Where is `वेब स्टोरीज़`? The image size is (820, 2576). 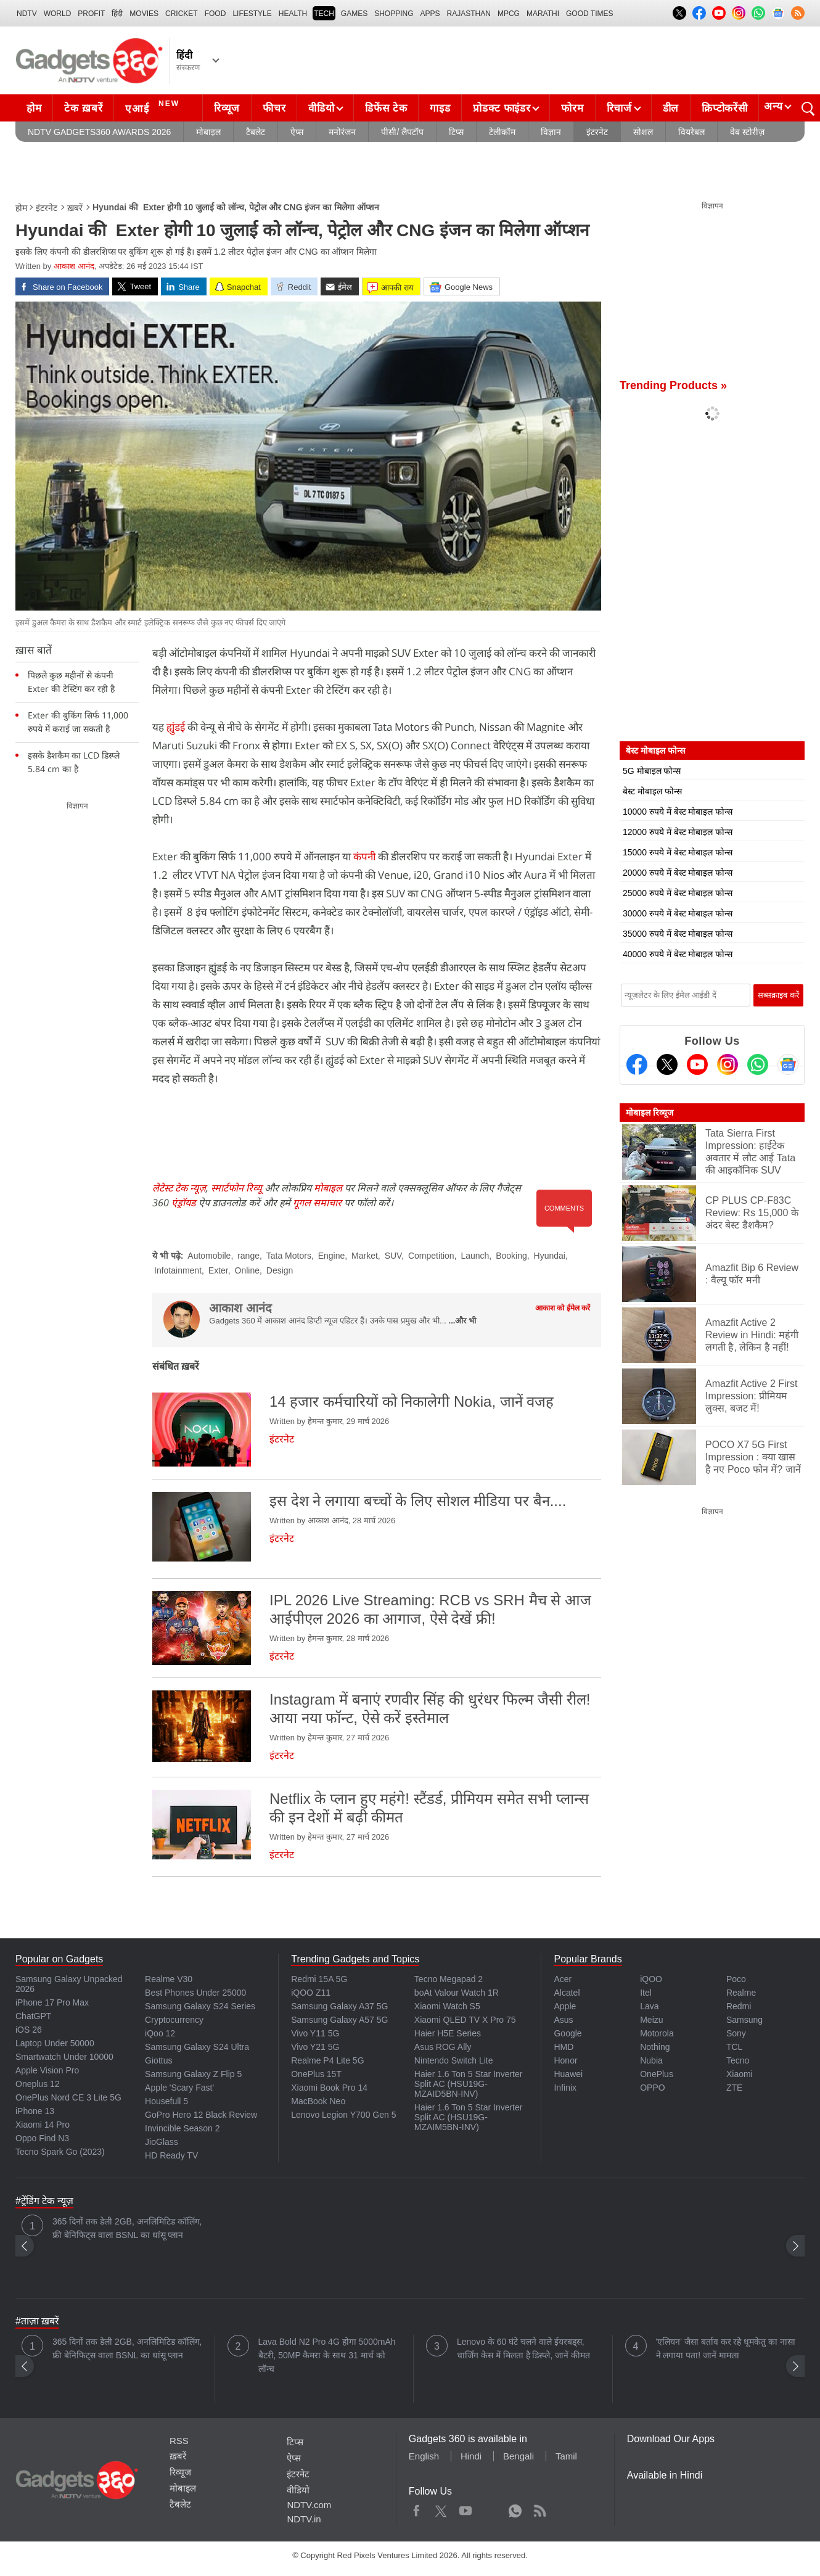 वेब स्टोरीज़ is located at coordinates (747, 132).